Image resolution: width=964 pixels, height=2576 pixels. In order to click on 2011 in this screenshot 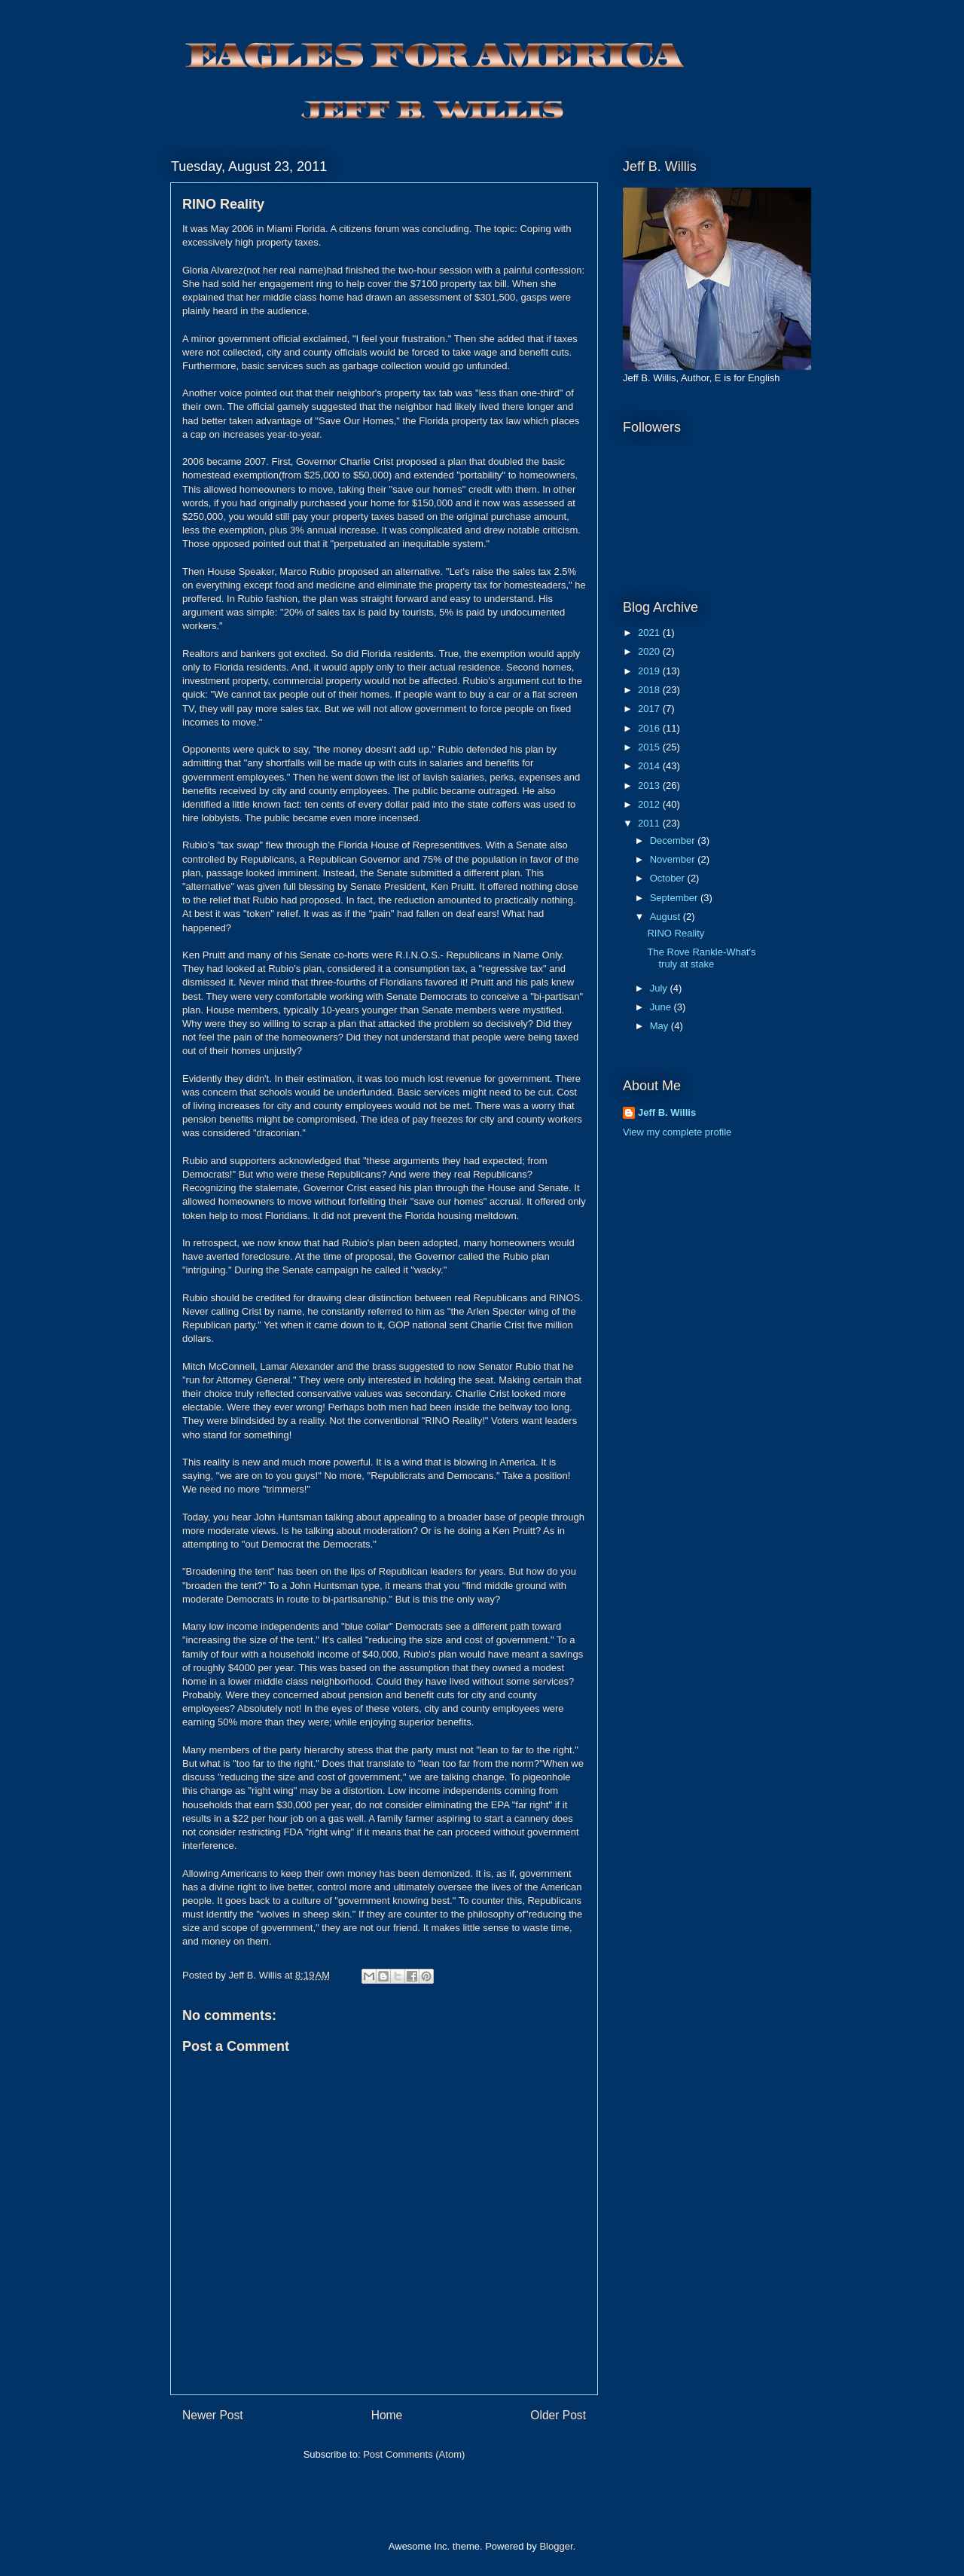, I will do `click(650, 823)`.